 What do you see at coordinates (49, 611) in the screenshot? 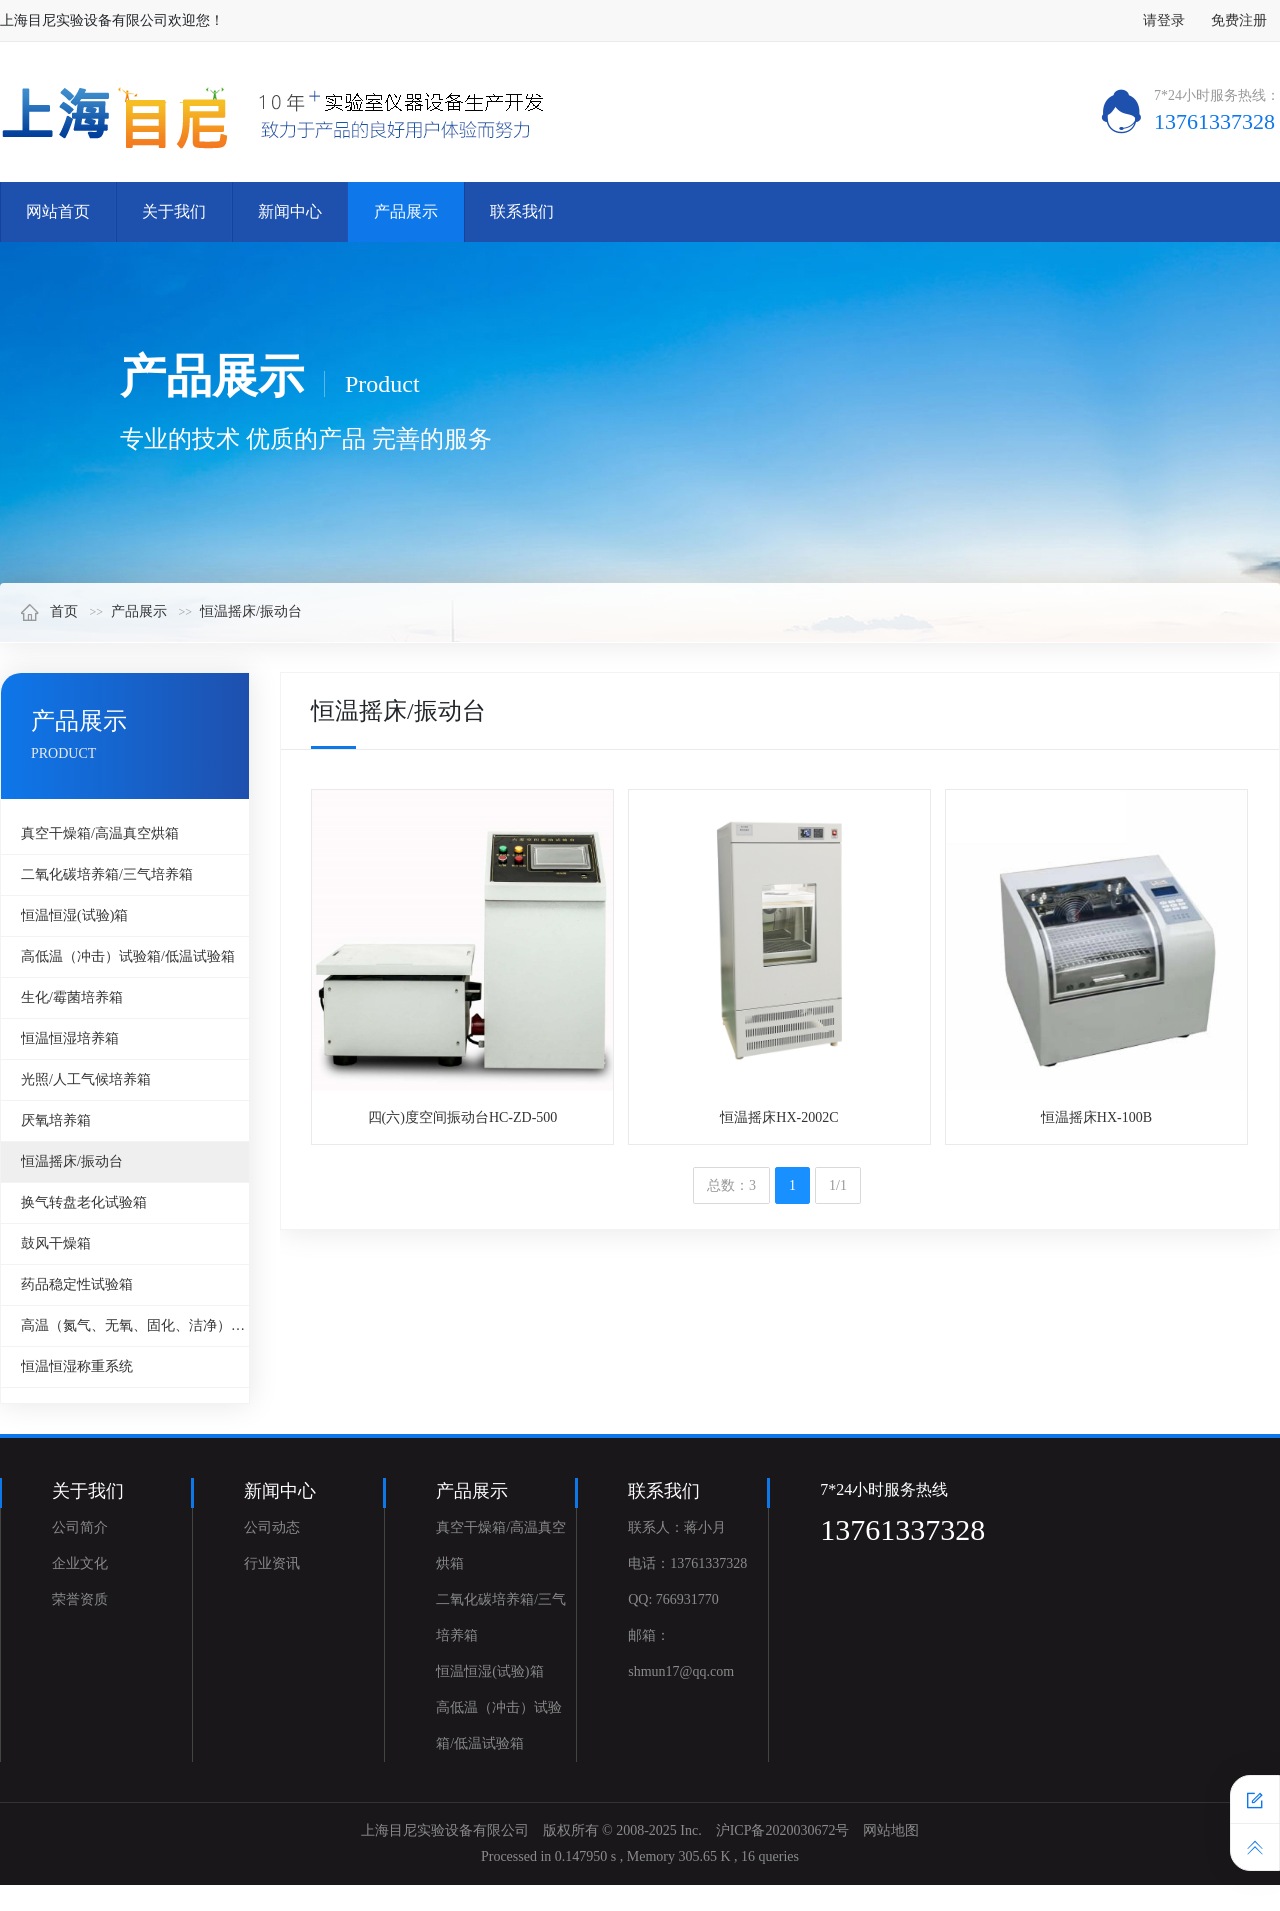
I see `首页` at bounding box center [49, 611].